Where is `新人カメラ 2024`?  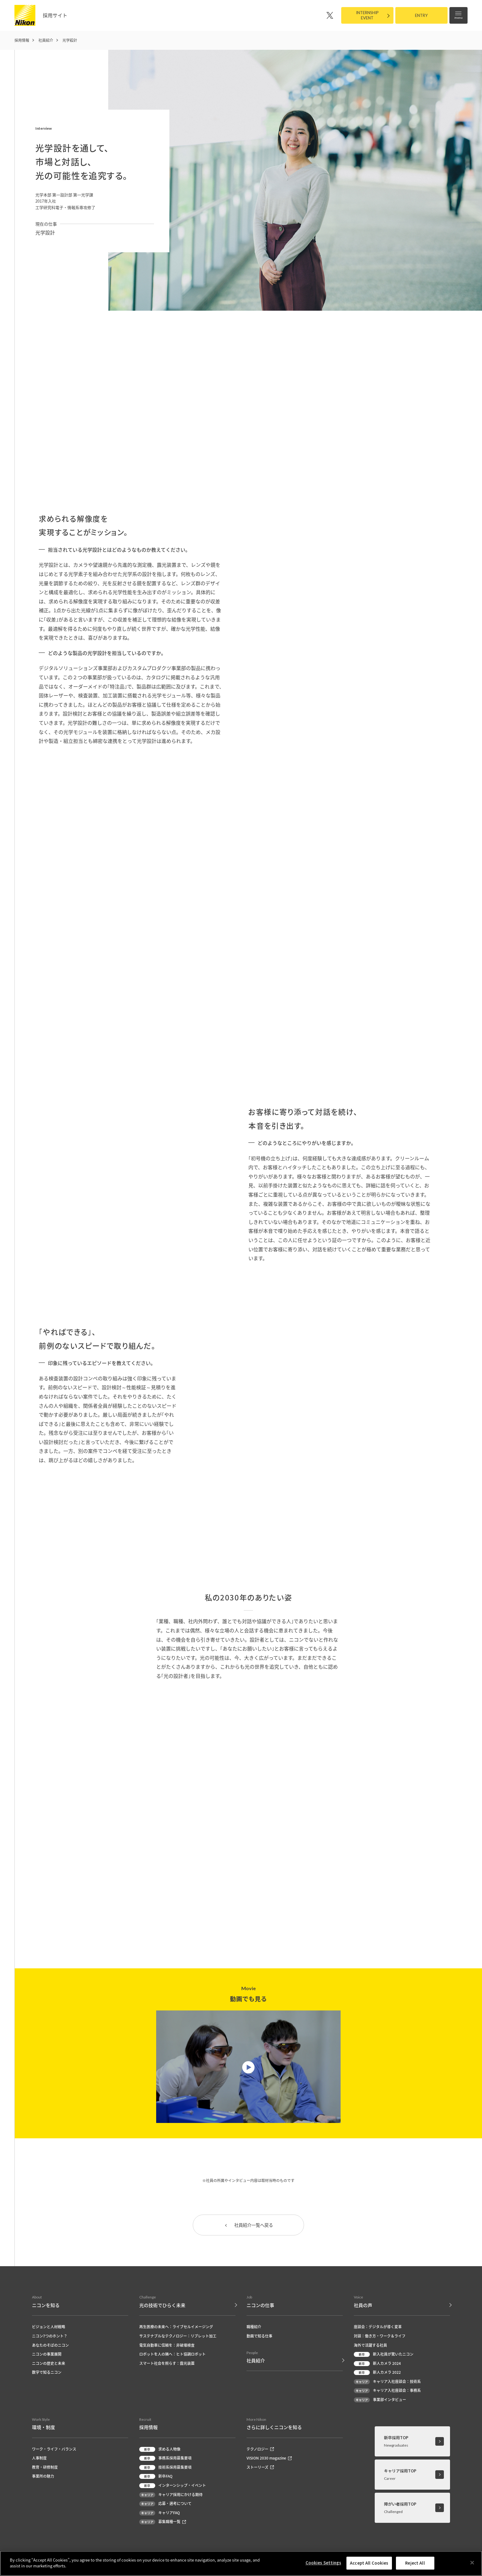
新人カメラ 2024 is located at coordinates (377, 2364).